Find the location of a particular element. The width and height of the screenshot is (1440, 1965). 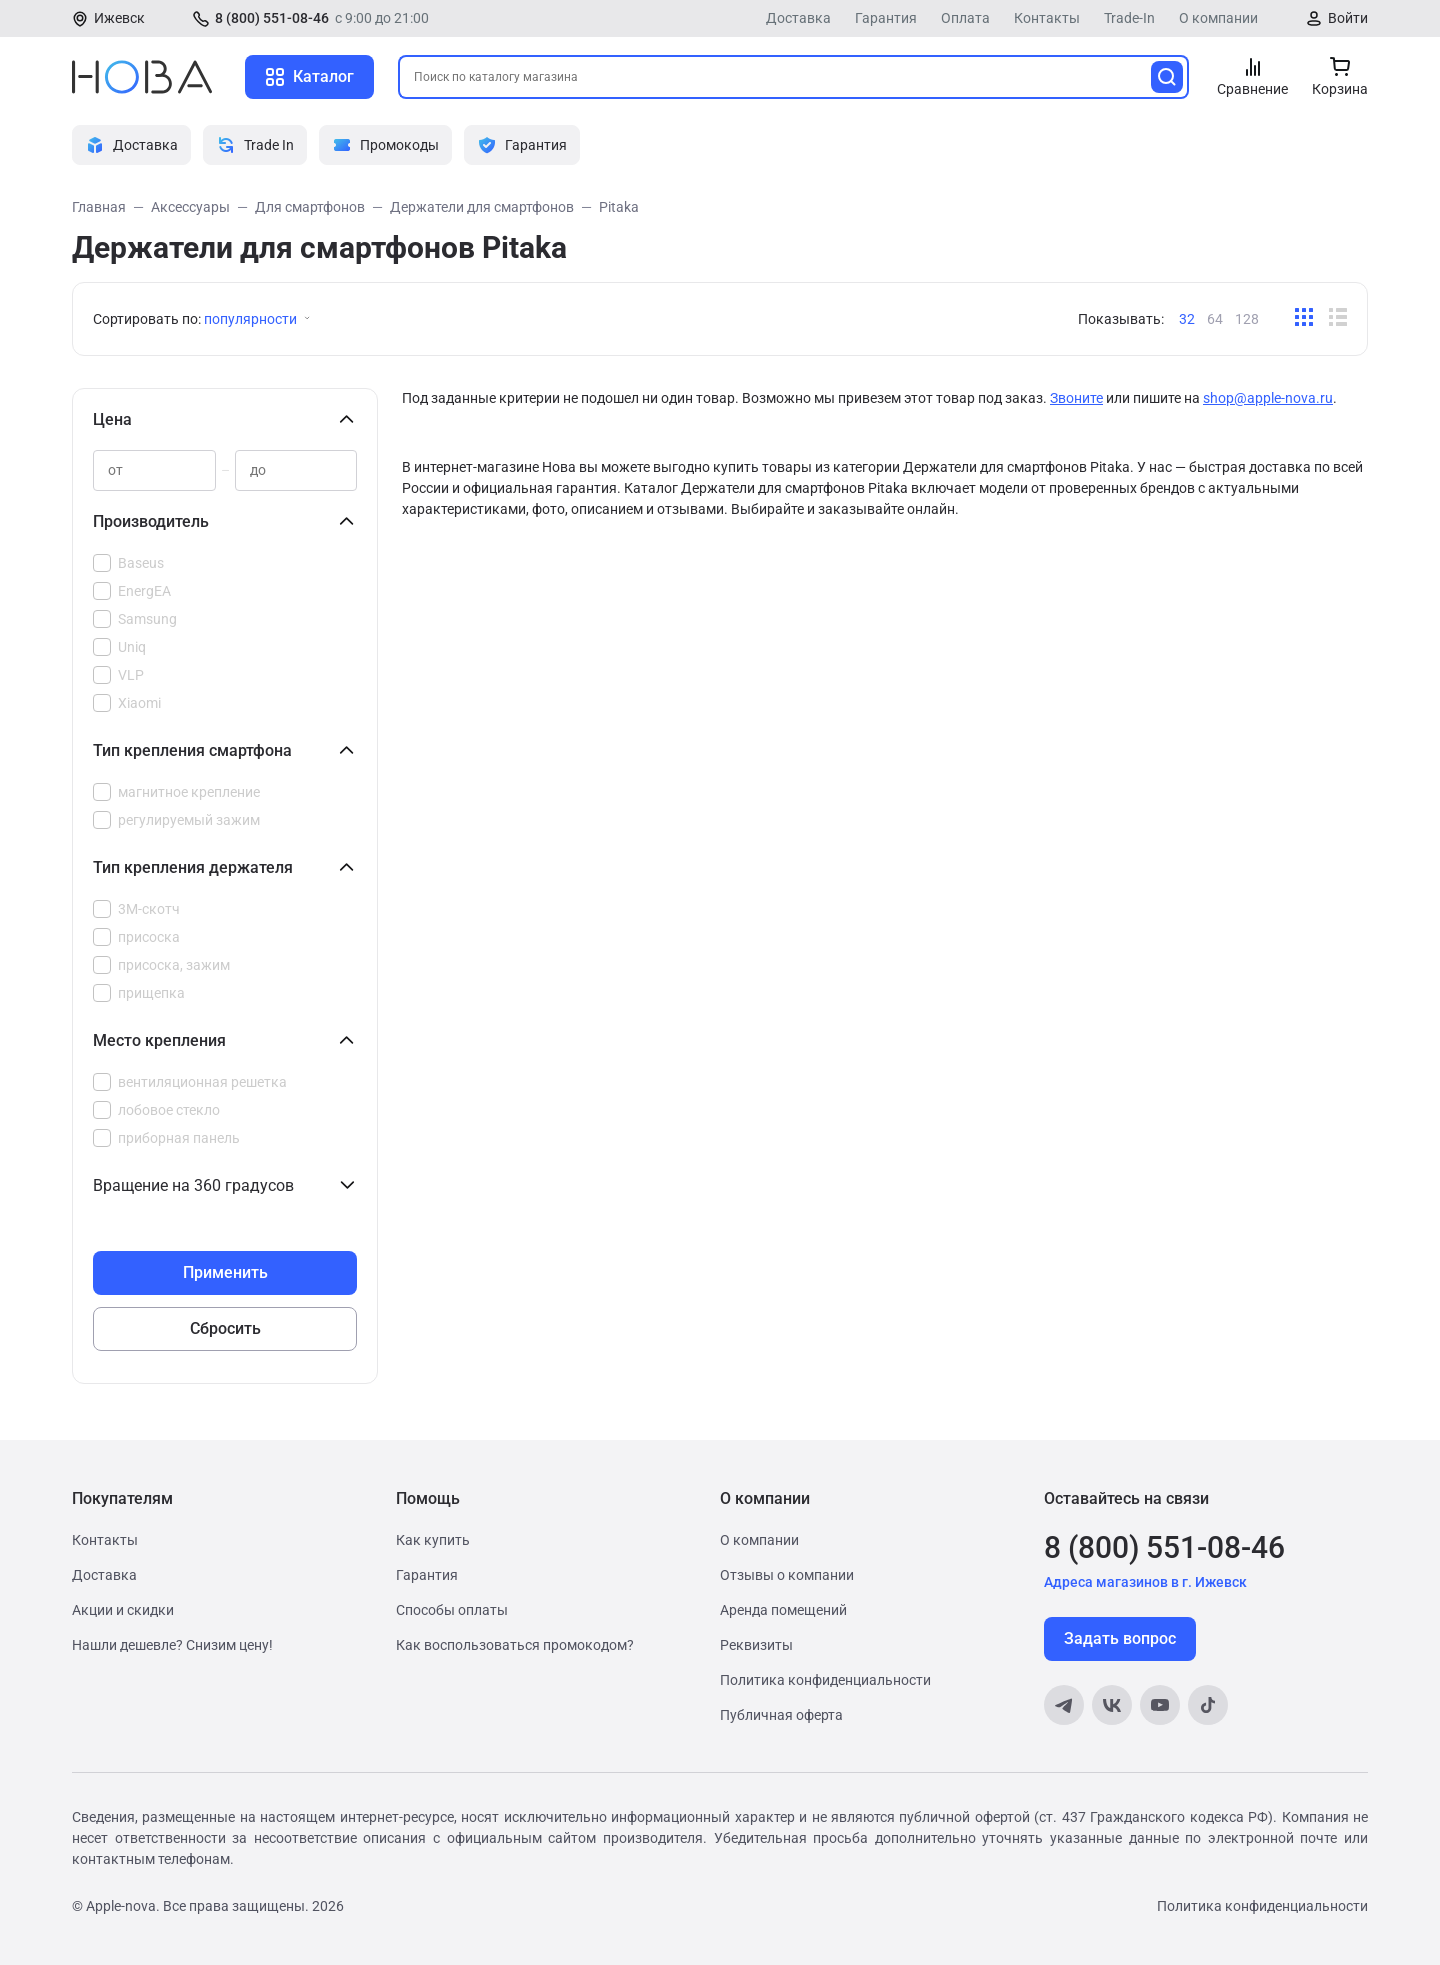

Войти is located at coordinates (1348, 18).